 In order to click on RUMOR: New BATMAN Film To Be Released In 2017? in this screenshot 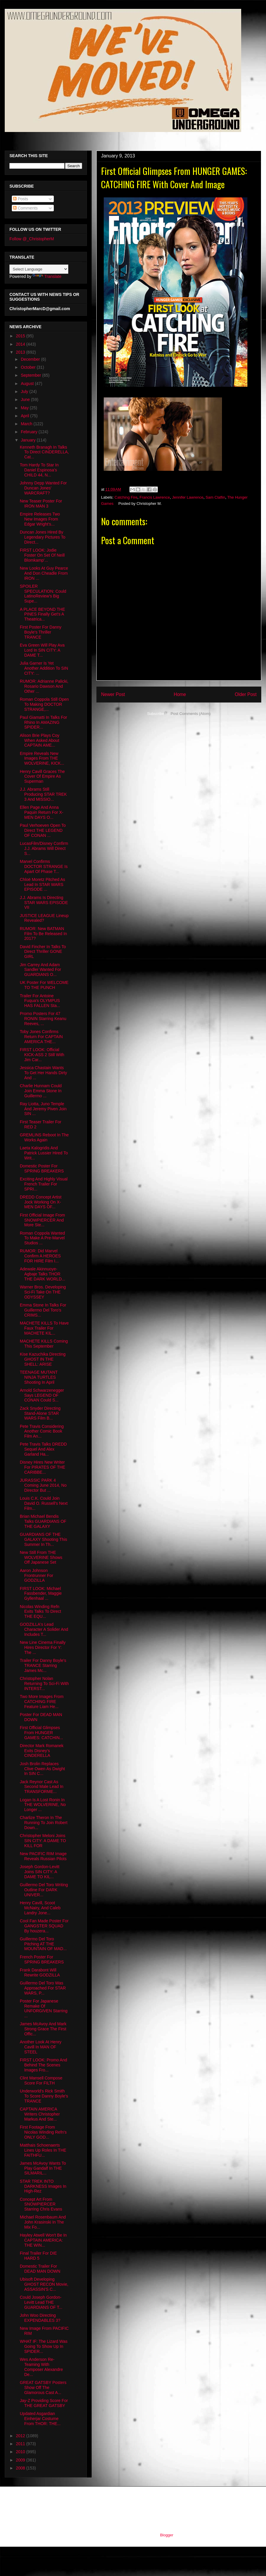, I will do `click(43, 933)`.